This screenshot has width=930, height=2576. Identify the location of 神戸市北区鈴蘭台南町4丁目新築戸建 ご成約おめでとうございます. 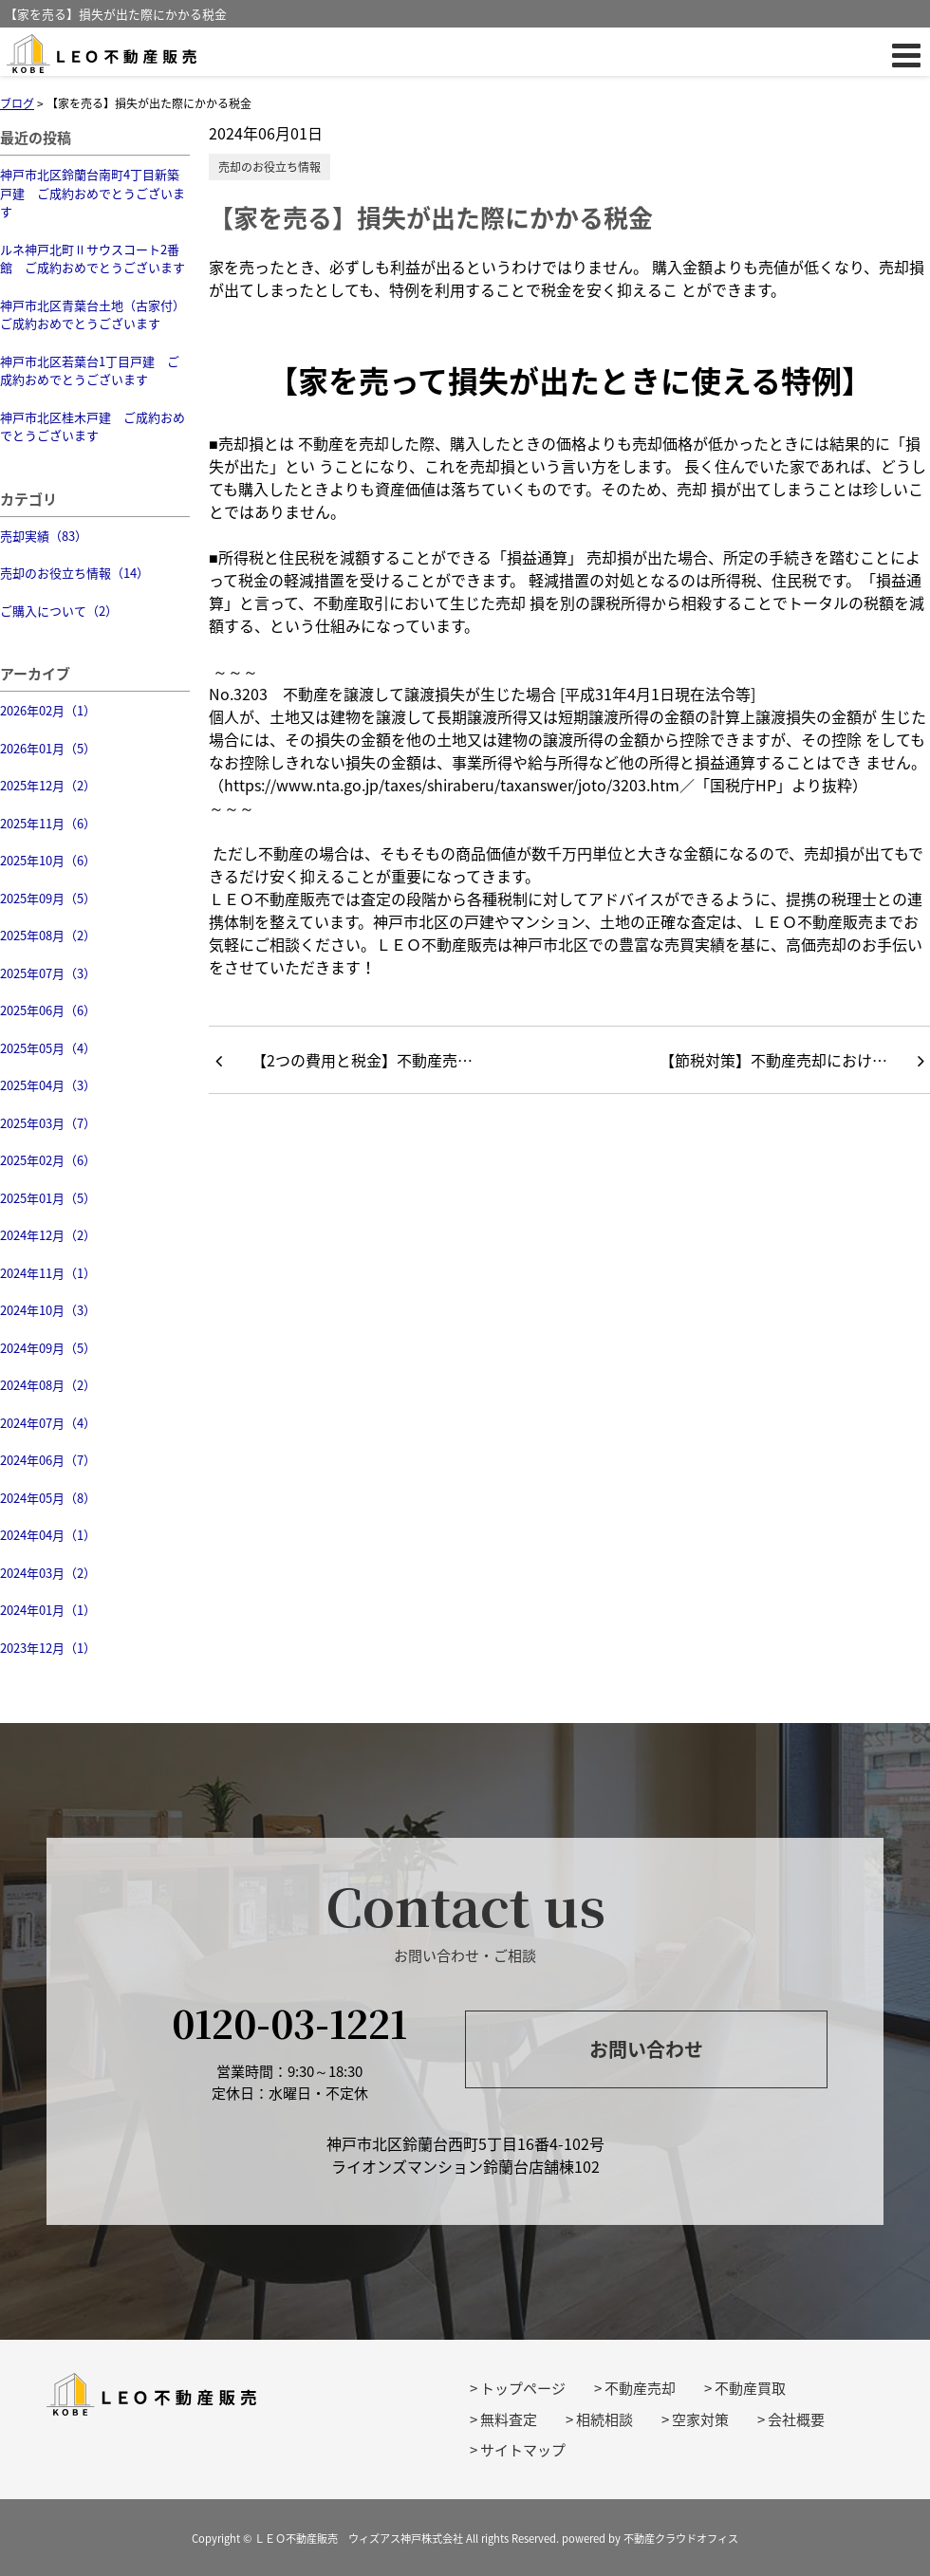
(92, 192).